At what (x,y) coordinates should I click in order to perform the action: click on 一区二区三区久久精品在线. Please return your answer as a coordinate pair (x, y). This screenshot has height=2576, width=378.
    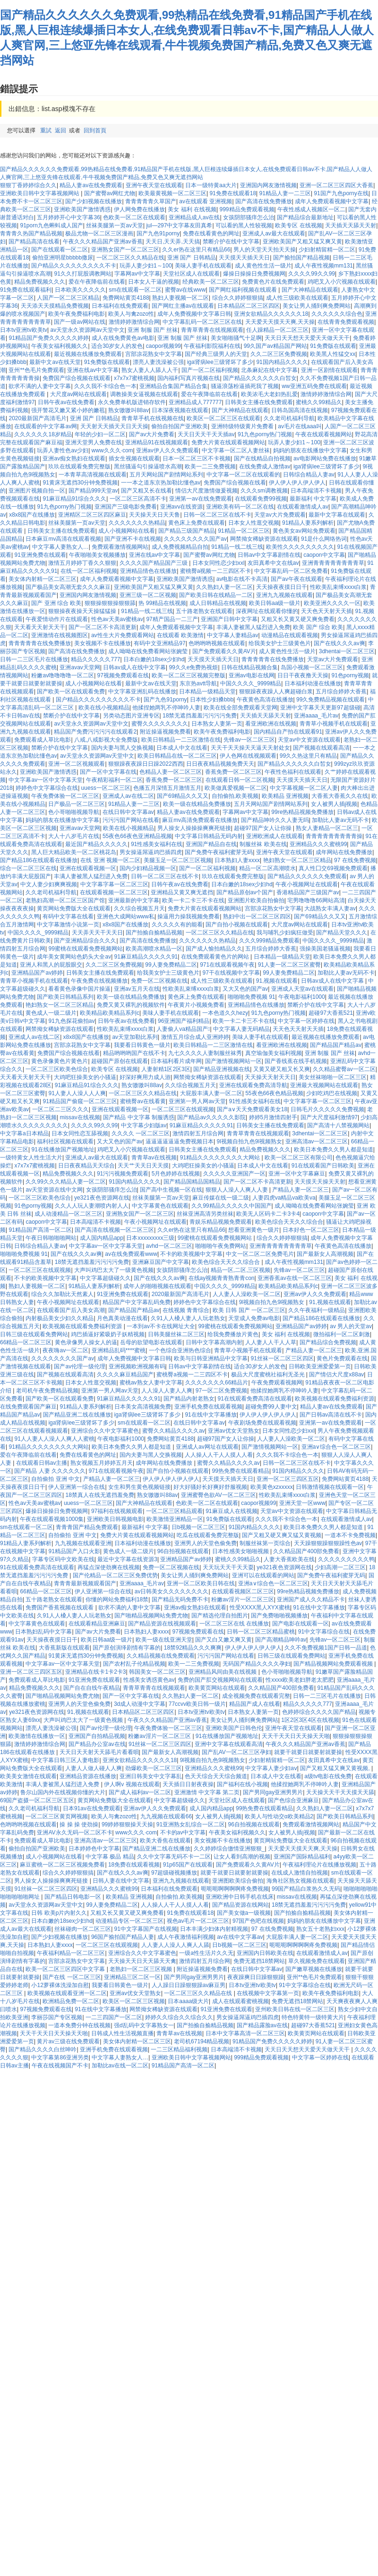
    Looking at the image, I should click on (130, 257).